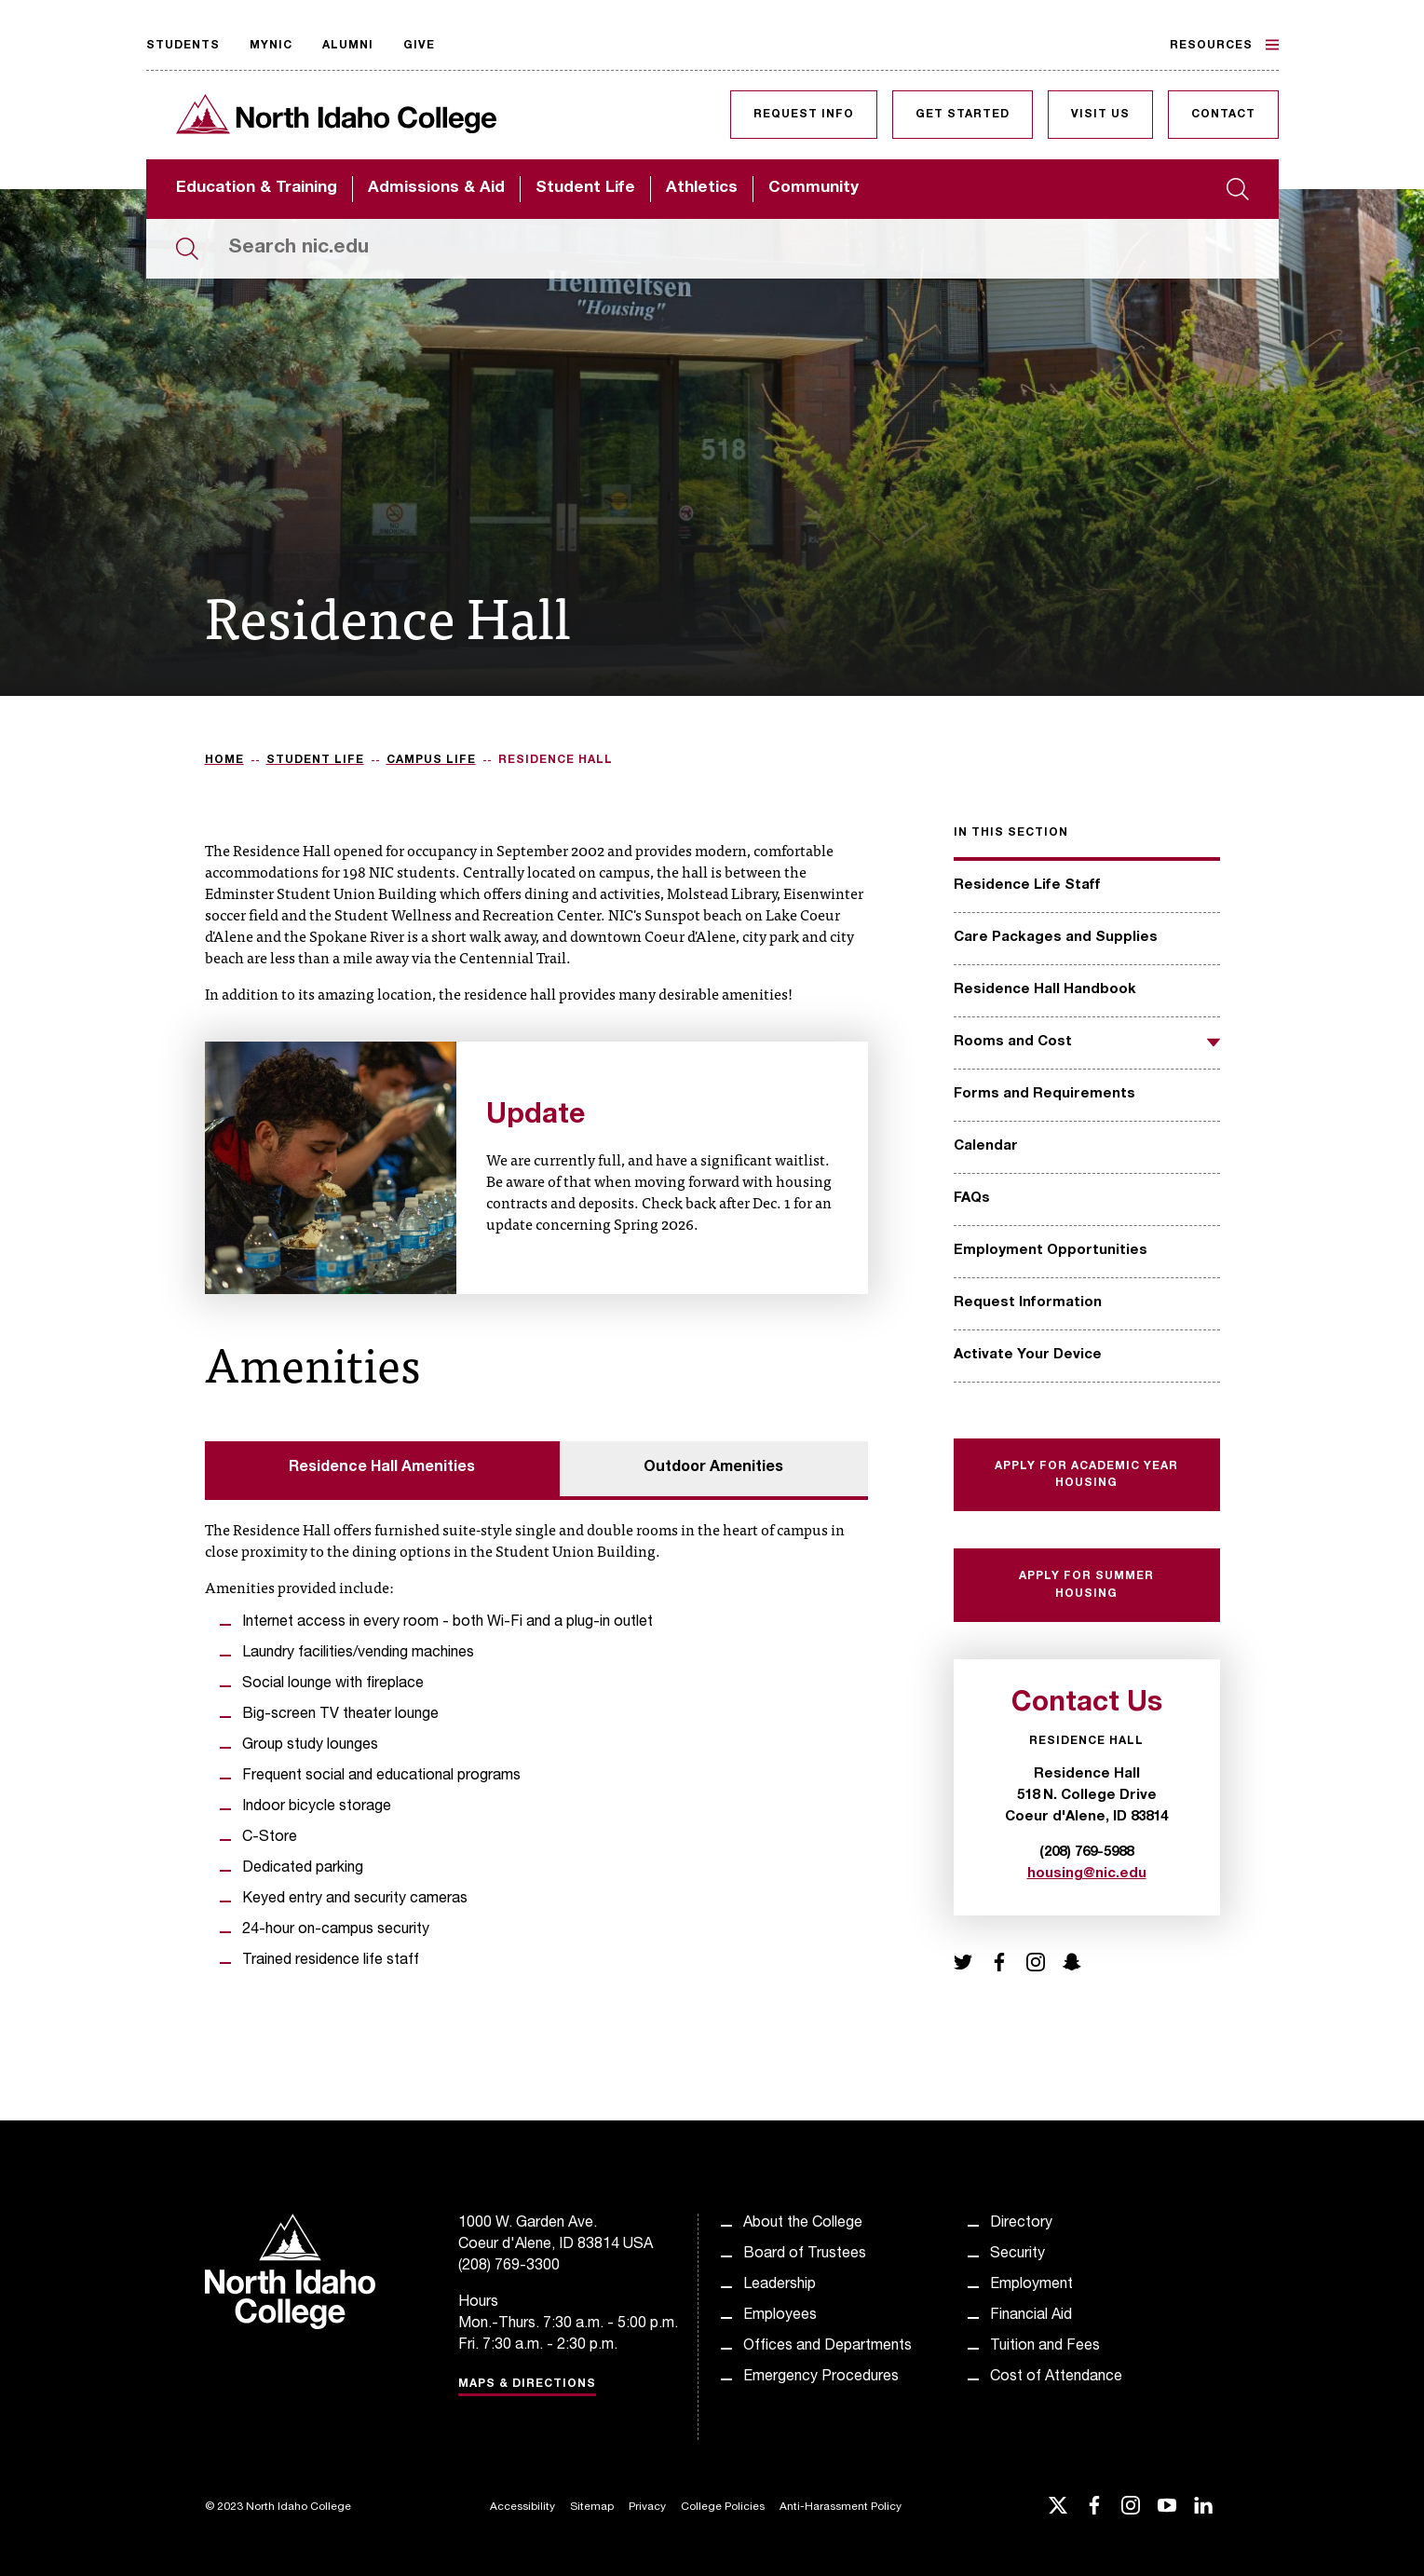 The width and height of the screenshot is (1424, 2576). Describe the element at coordinates (419, 45) in the screenshot. I see `Give` at that location.